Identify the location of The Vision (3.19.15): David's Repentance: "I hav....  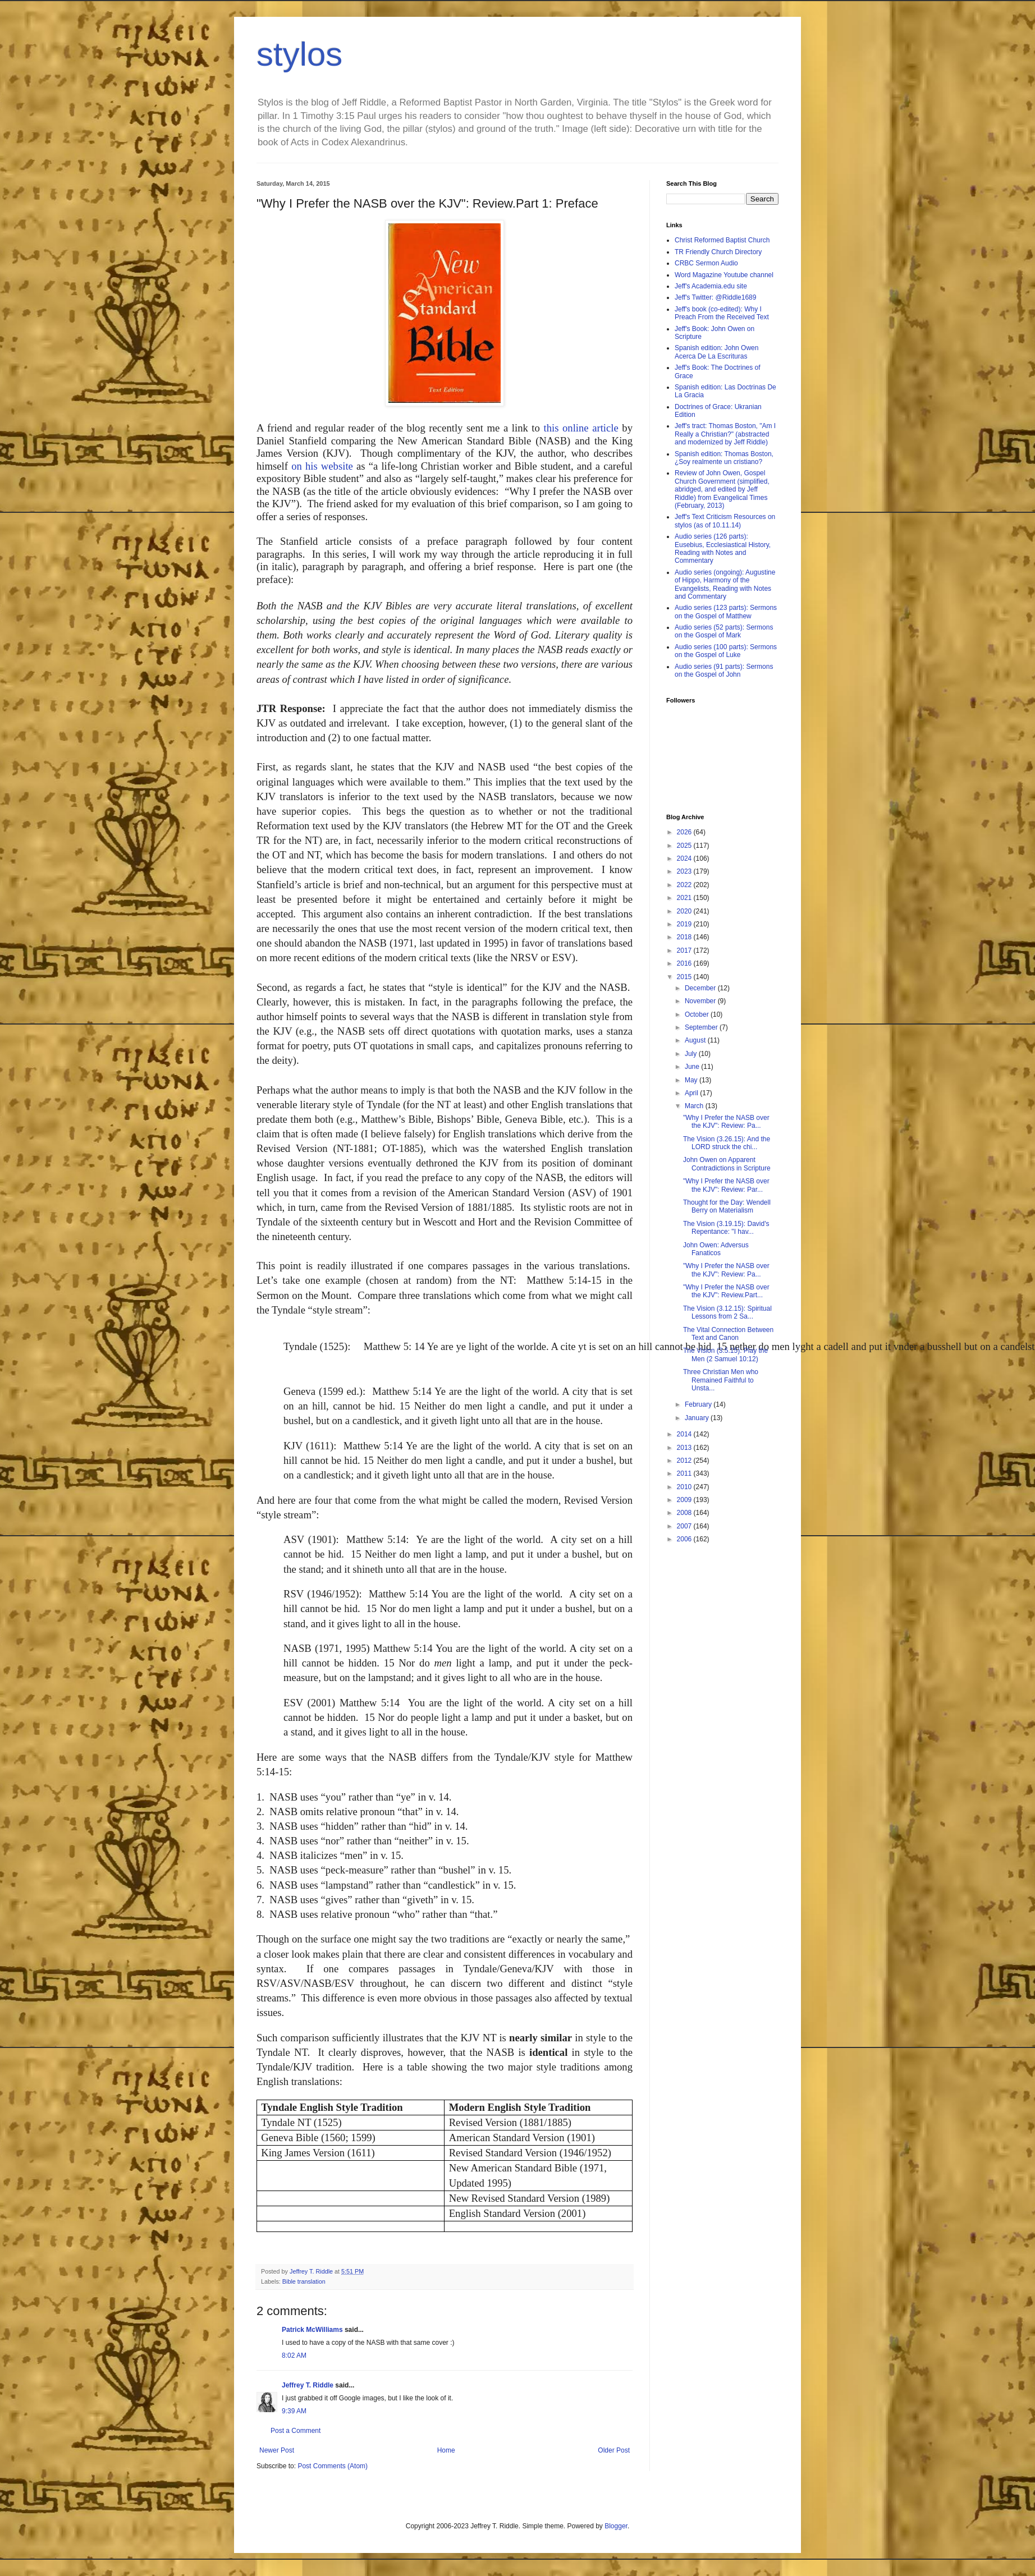
(726, 1228).